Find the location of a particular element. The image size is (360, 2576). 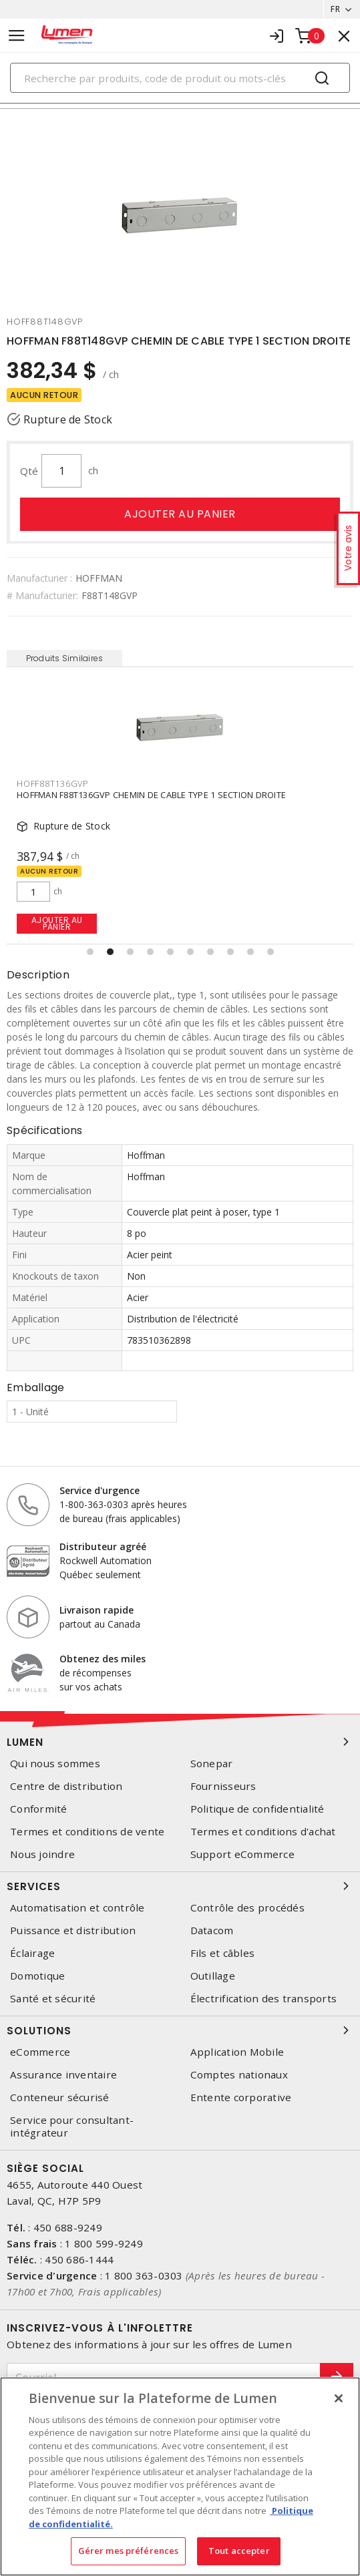

Service d'urgence is located at coordinates (99, 1490).